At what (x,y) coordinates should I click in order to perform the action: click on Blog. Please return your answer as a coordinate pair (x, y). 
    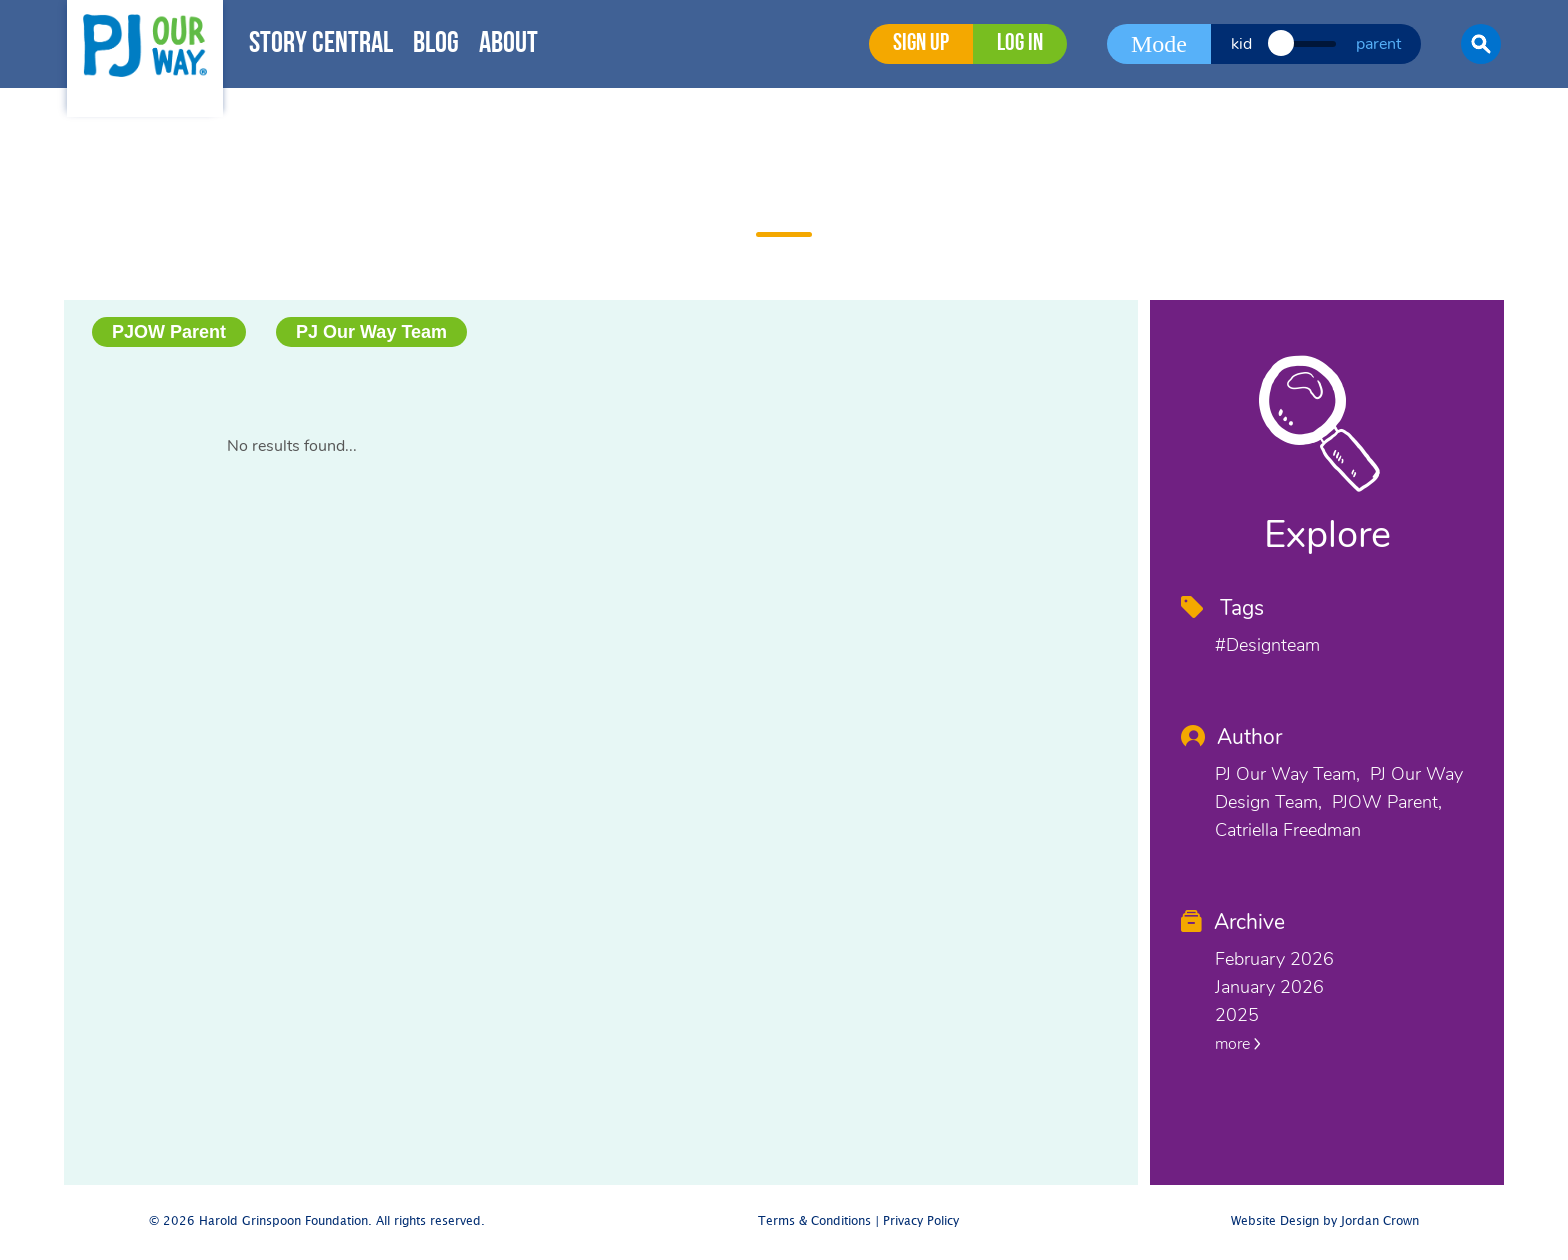
    Looking at the image, I should click on (436, 44).